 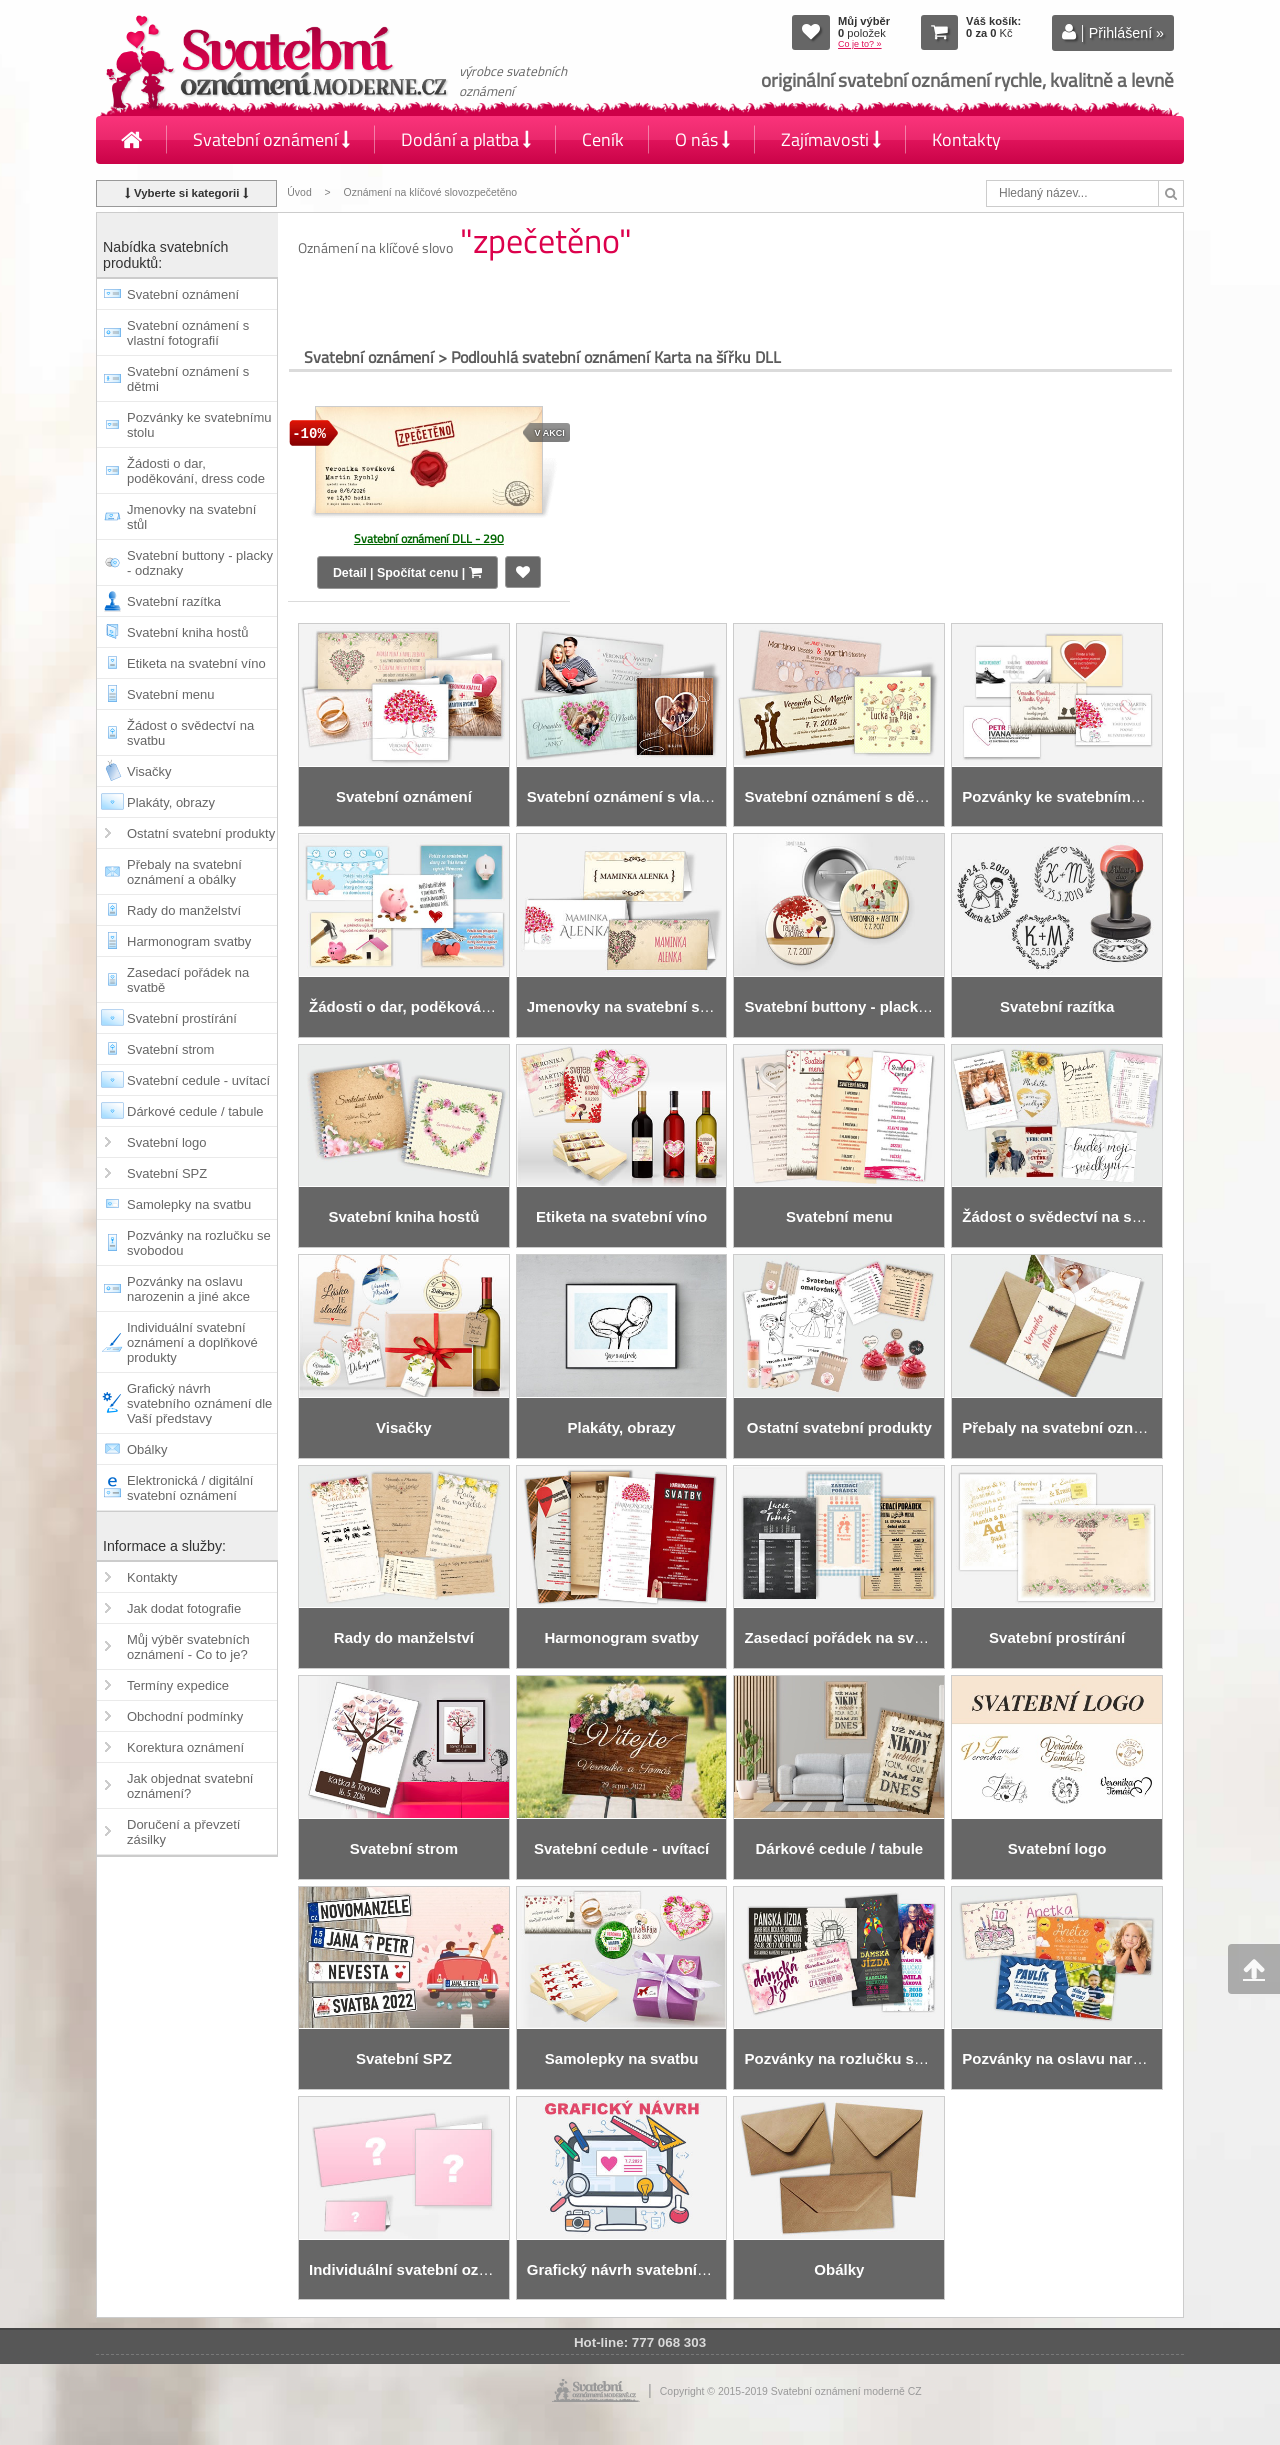 What do you see at coordinates (189, 941) in the screenshot?
I see `Harmonogram svatby` at bounding box center [189, 941].